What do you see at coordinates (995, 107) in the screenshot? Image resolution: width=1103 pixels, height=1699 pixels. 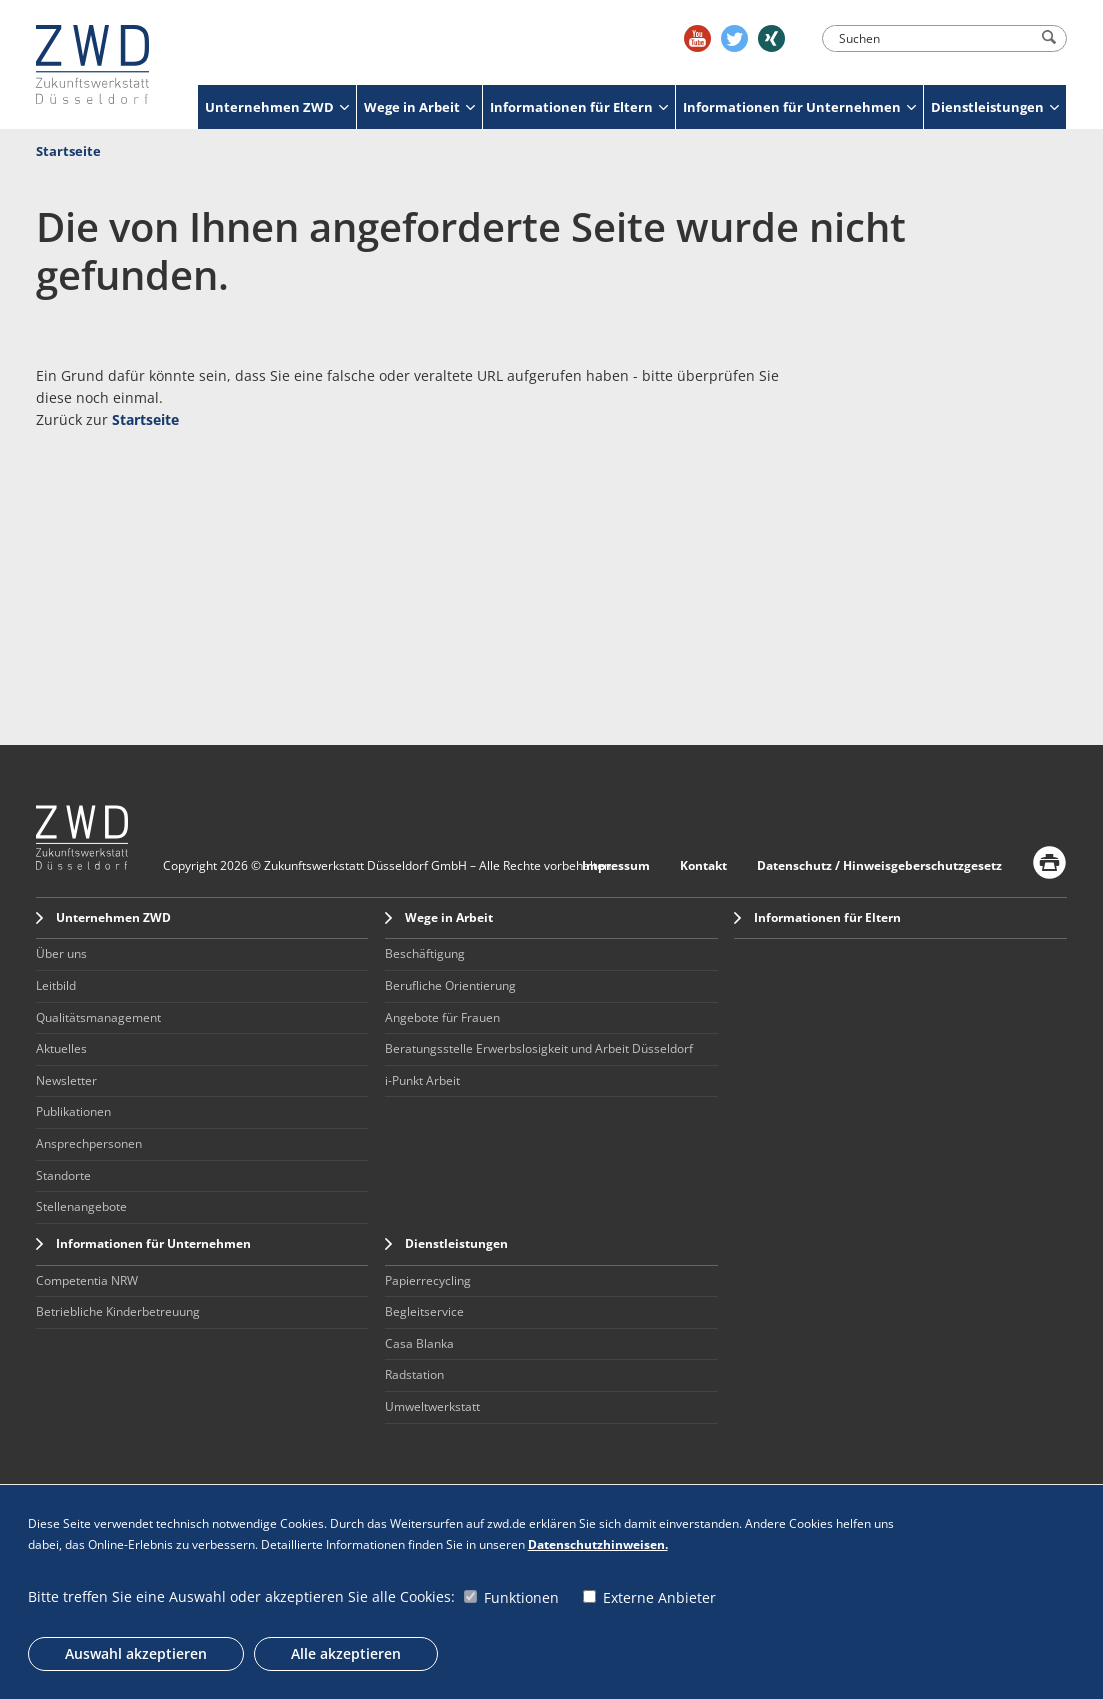 I see `Dienstleistungen` at bounding box center [995, 107].